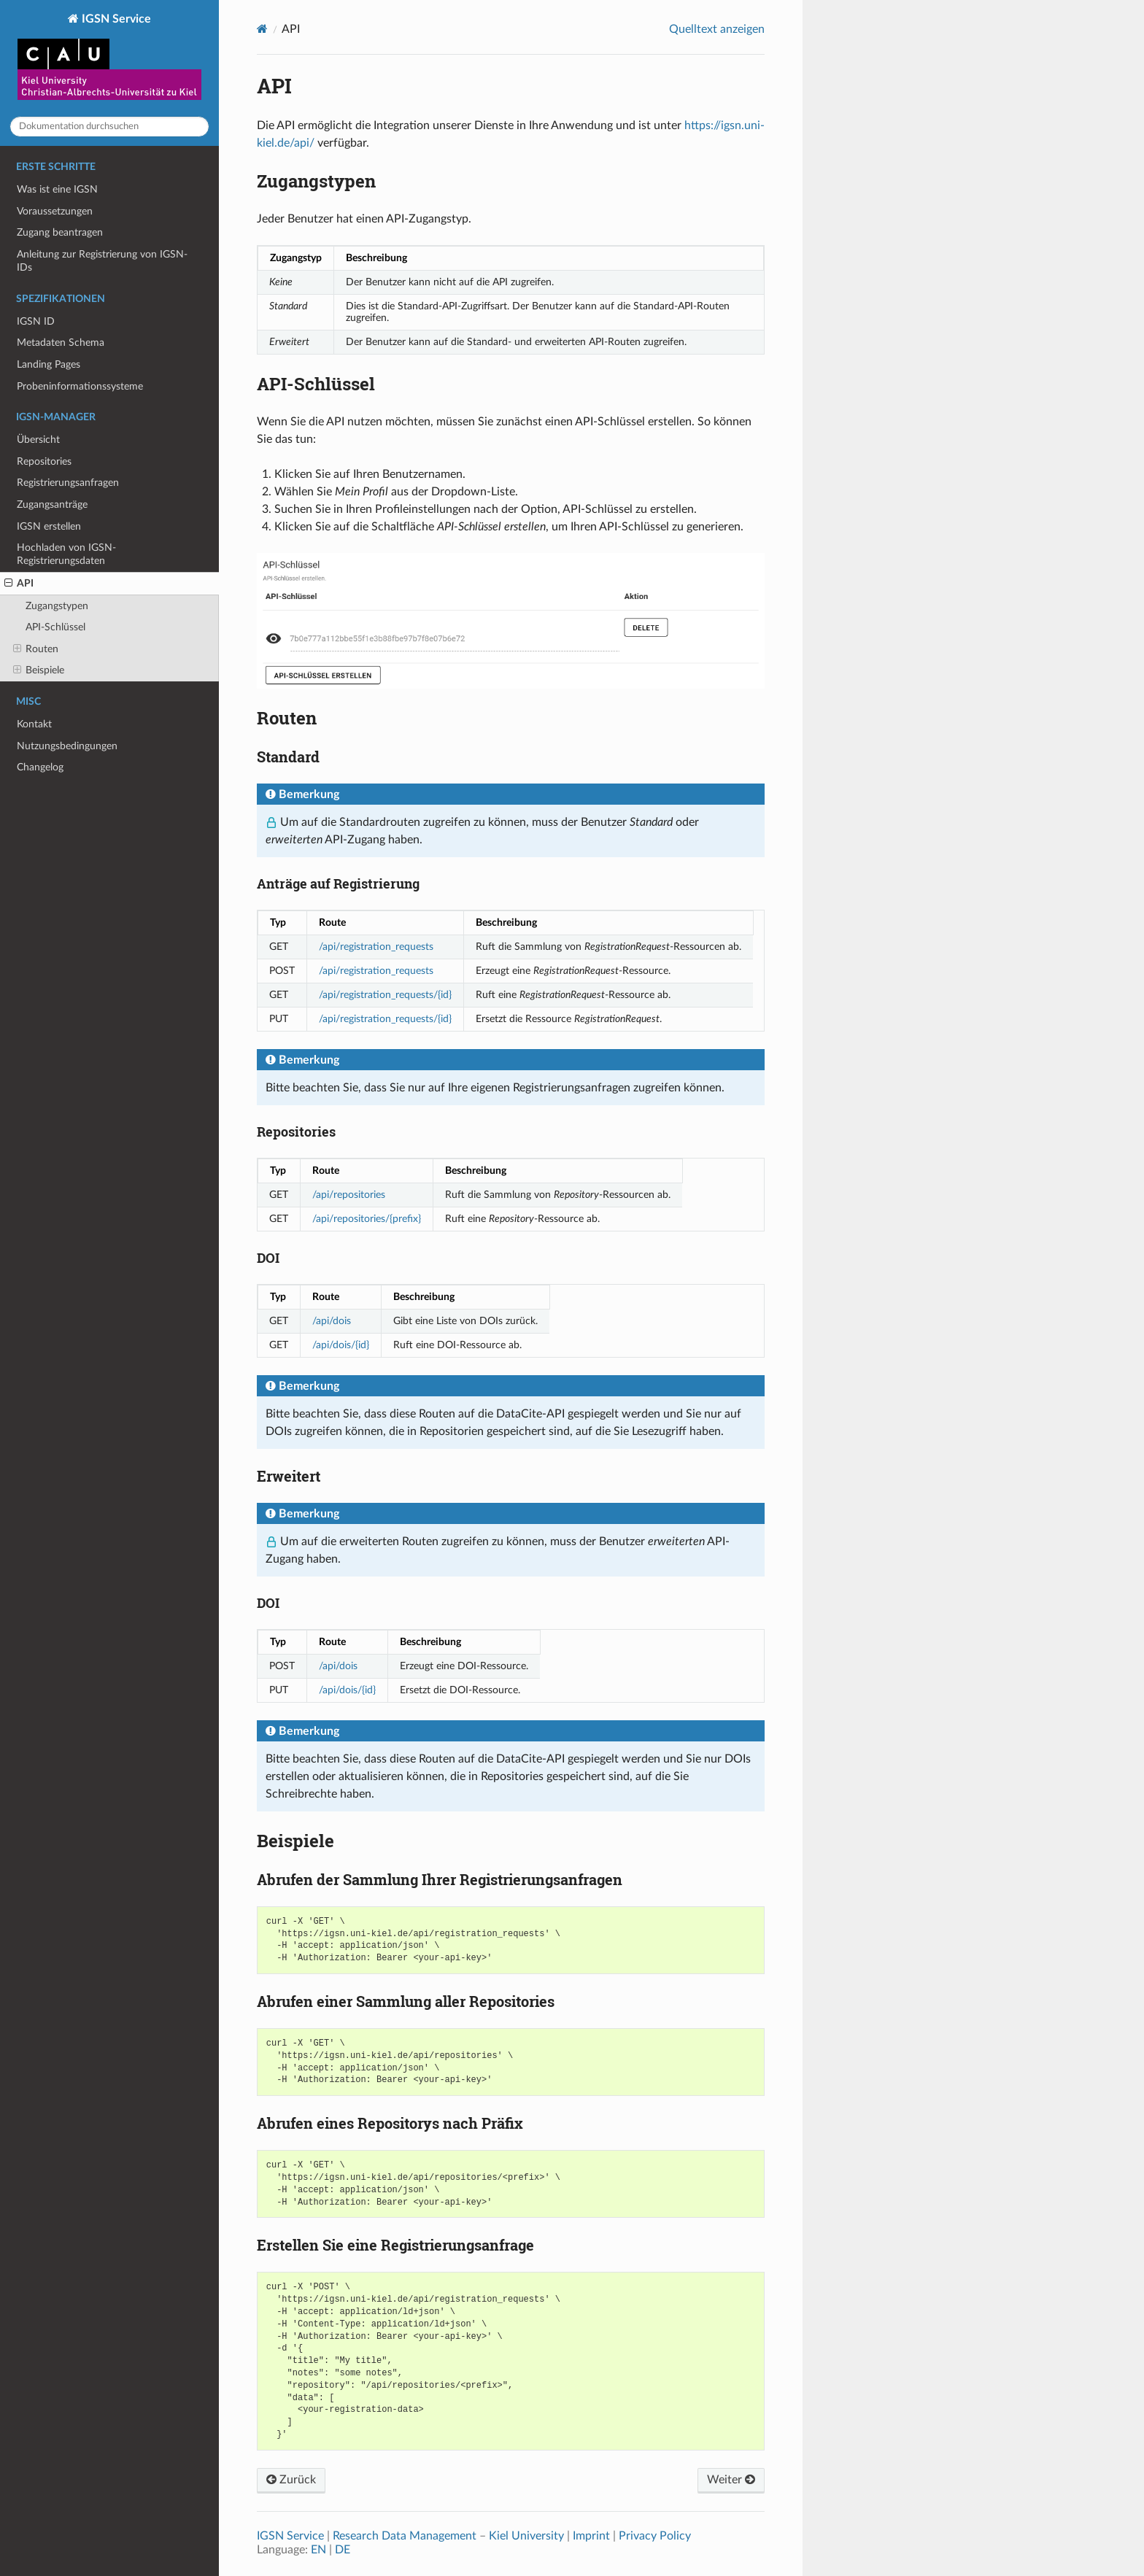 This screenshot has height=2576, width=1144. I want to click on IGSN Service, so click(109, 58).